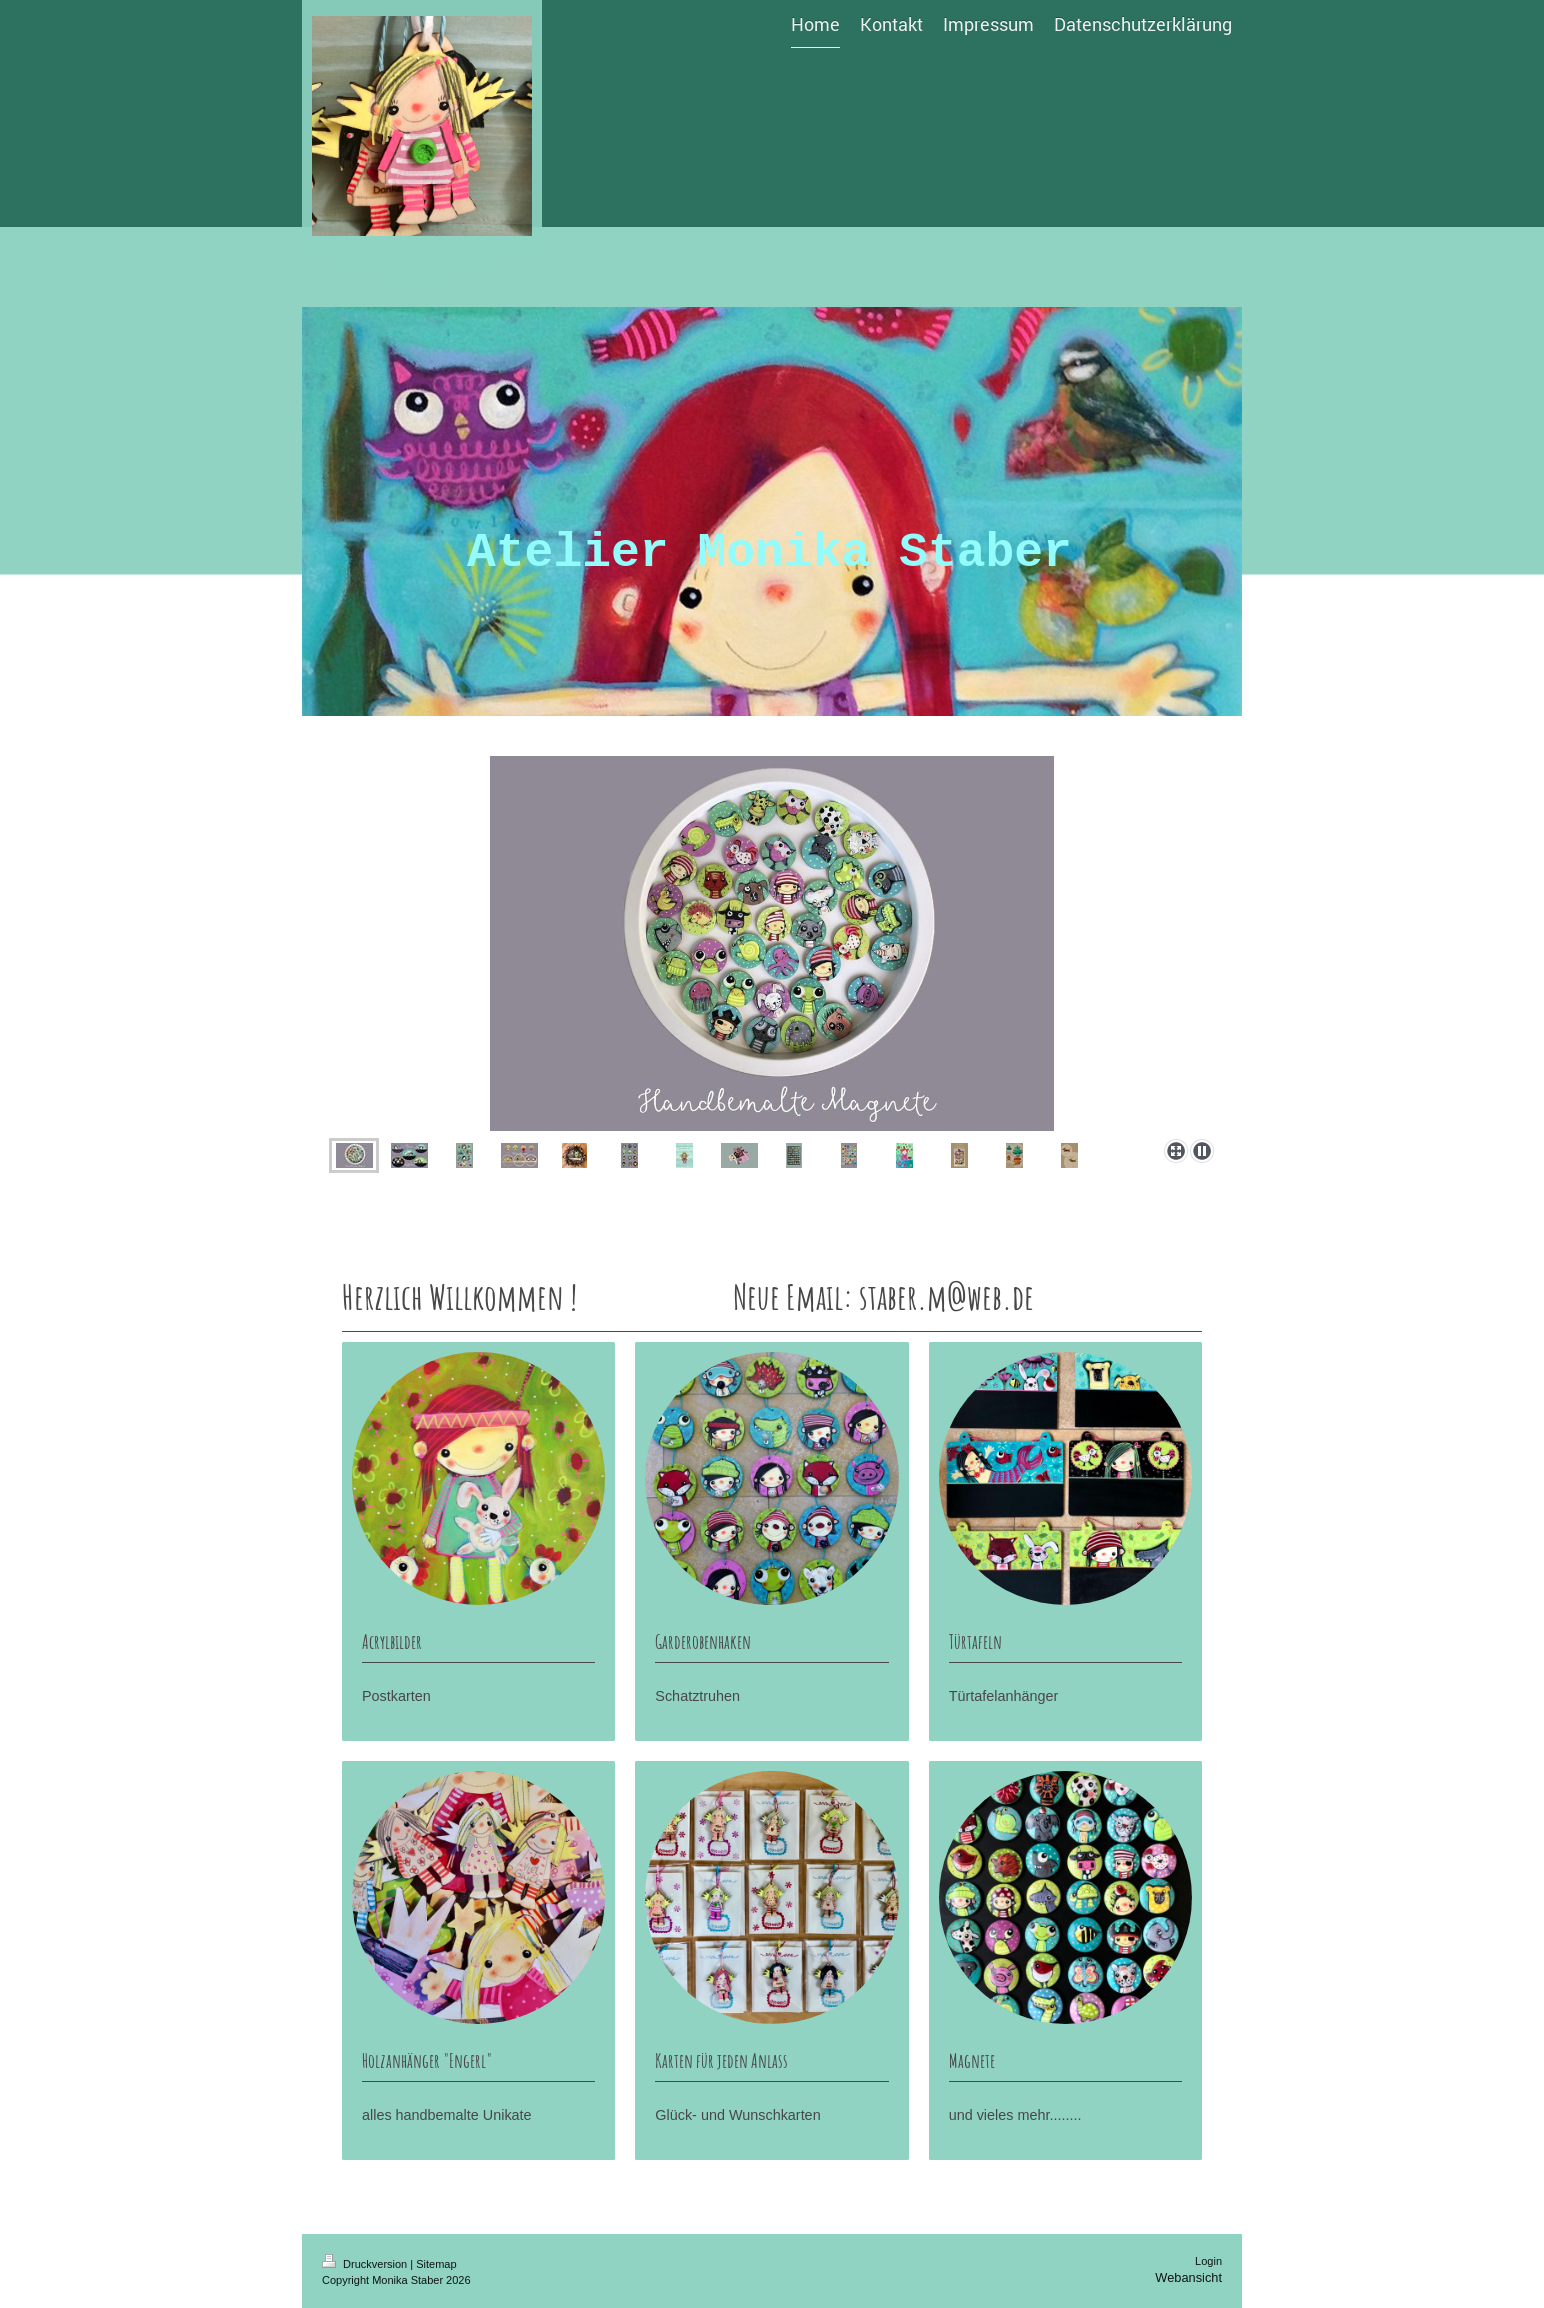  Describe the element at coordinates (1208, 2261) in the screenshot. I see `Login` at that location.